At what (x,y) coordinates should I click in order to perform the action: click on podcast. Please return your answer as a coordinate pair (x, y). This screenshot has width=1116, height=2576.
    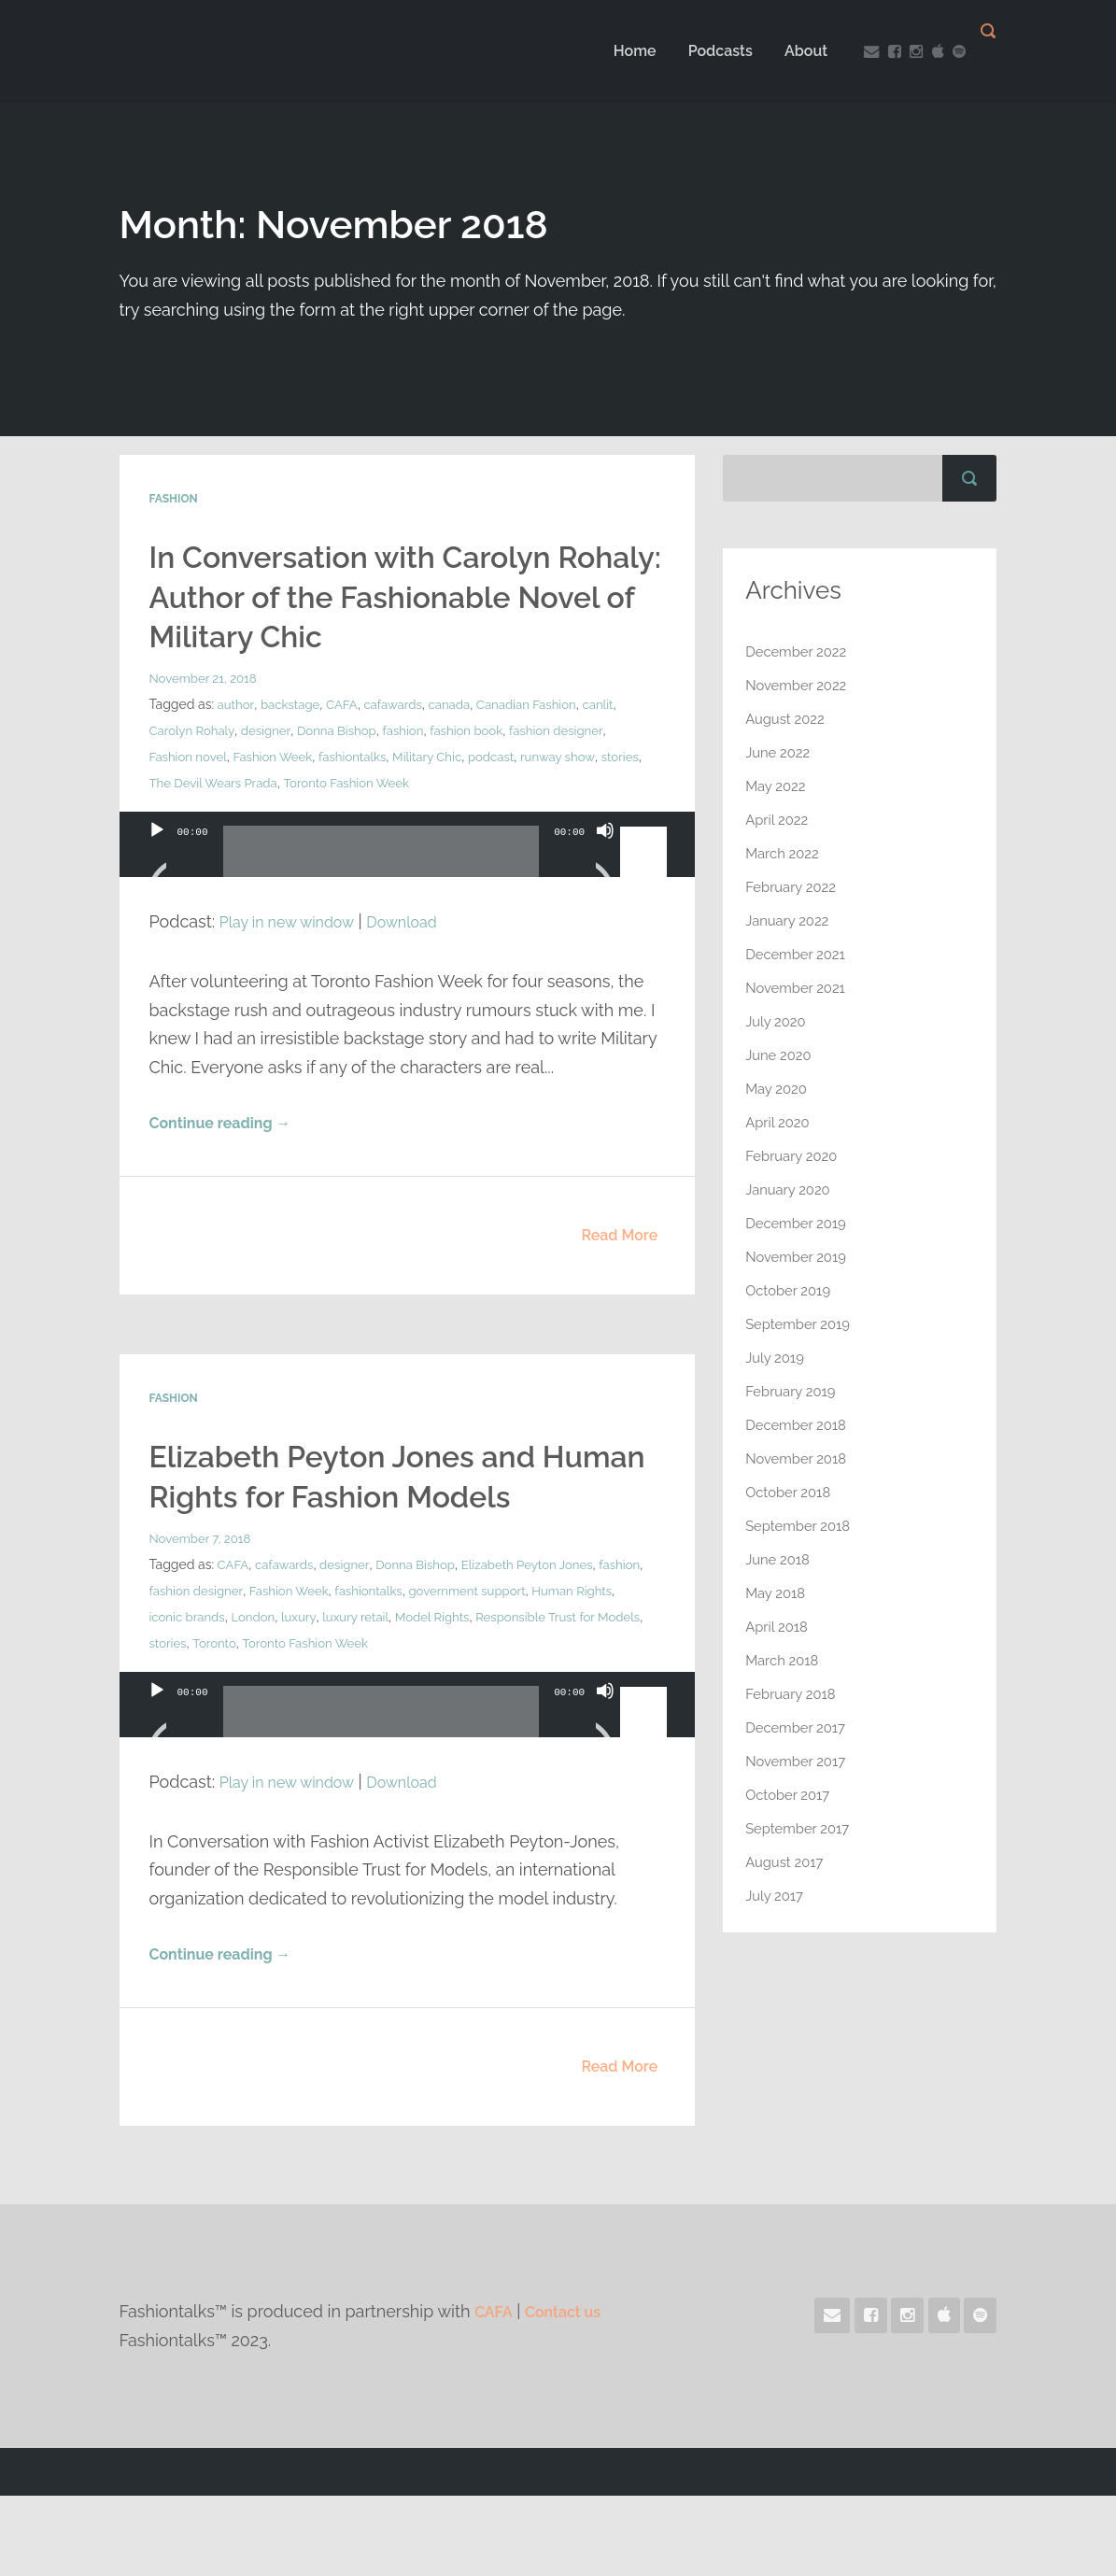
    Looking at the image, I should click on (511, 795).